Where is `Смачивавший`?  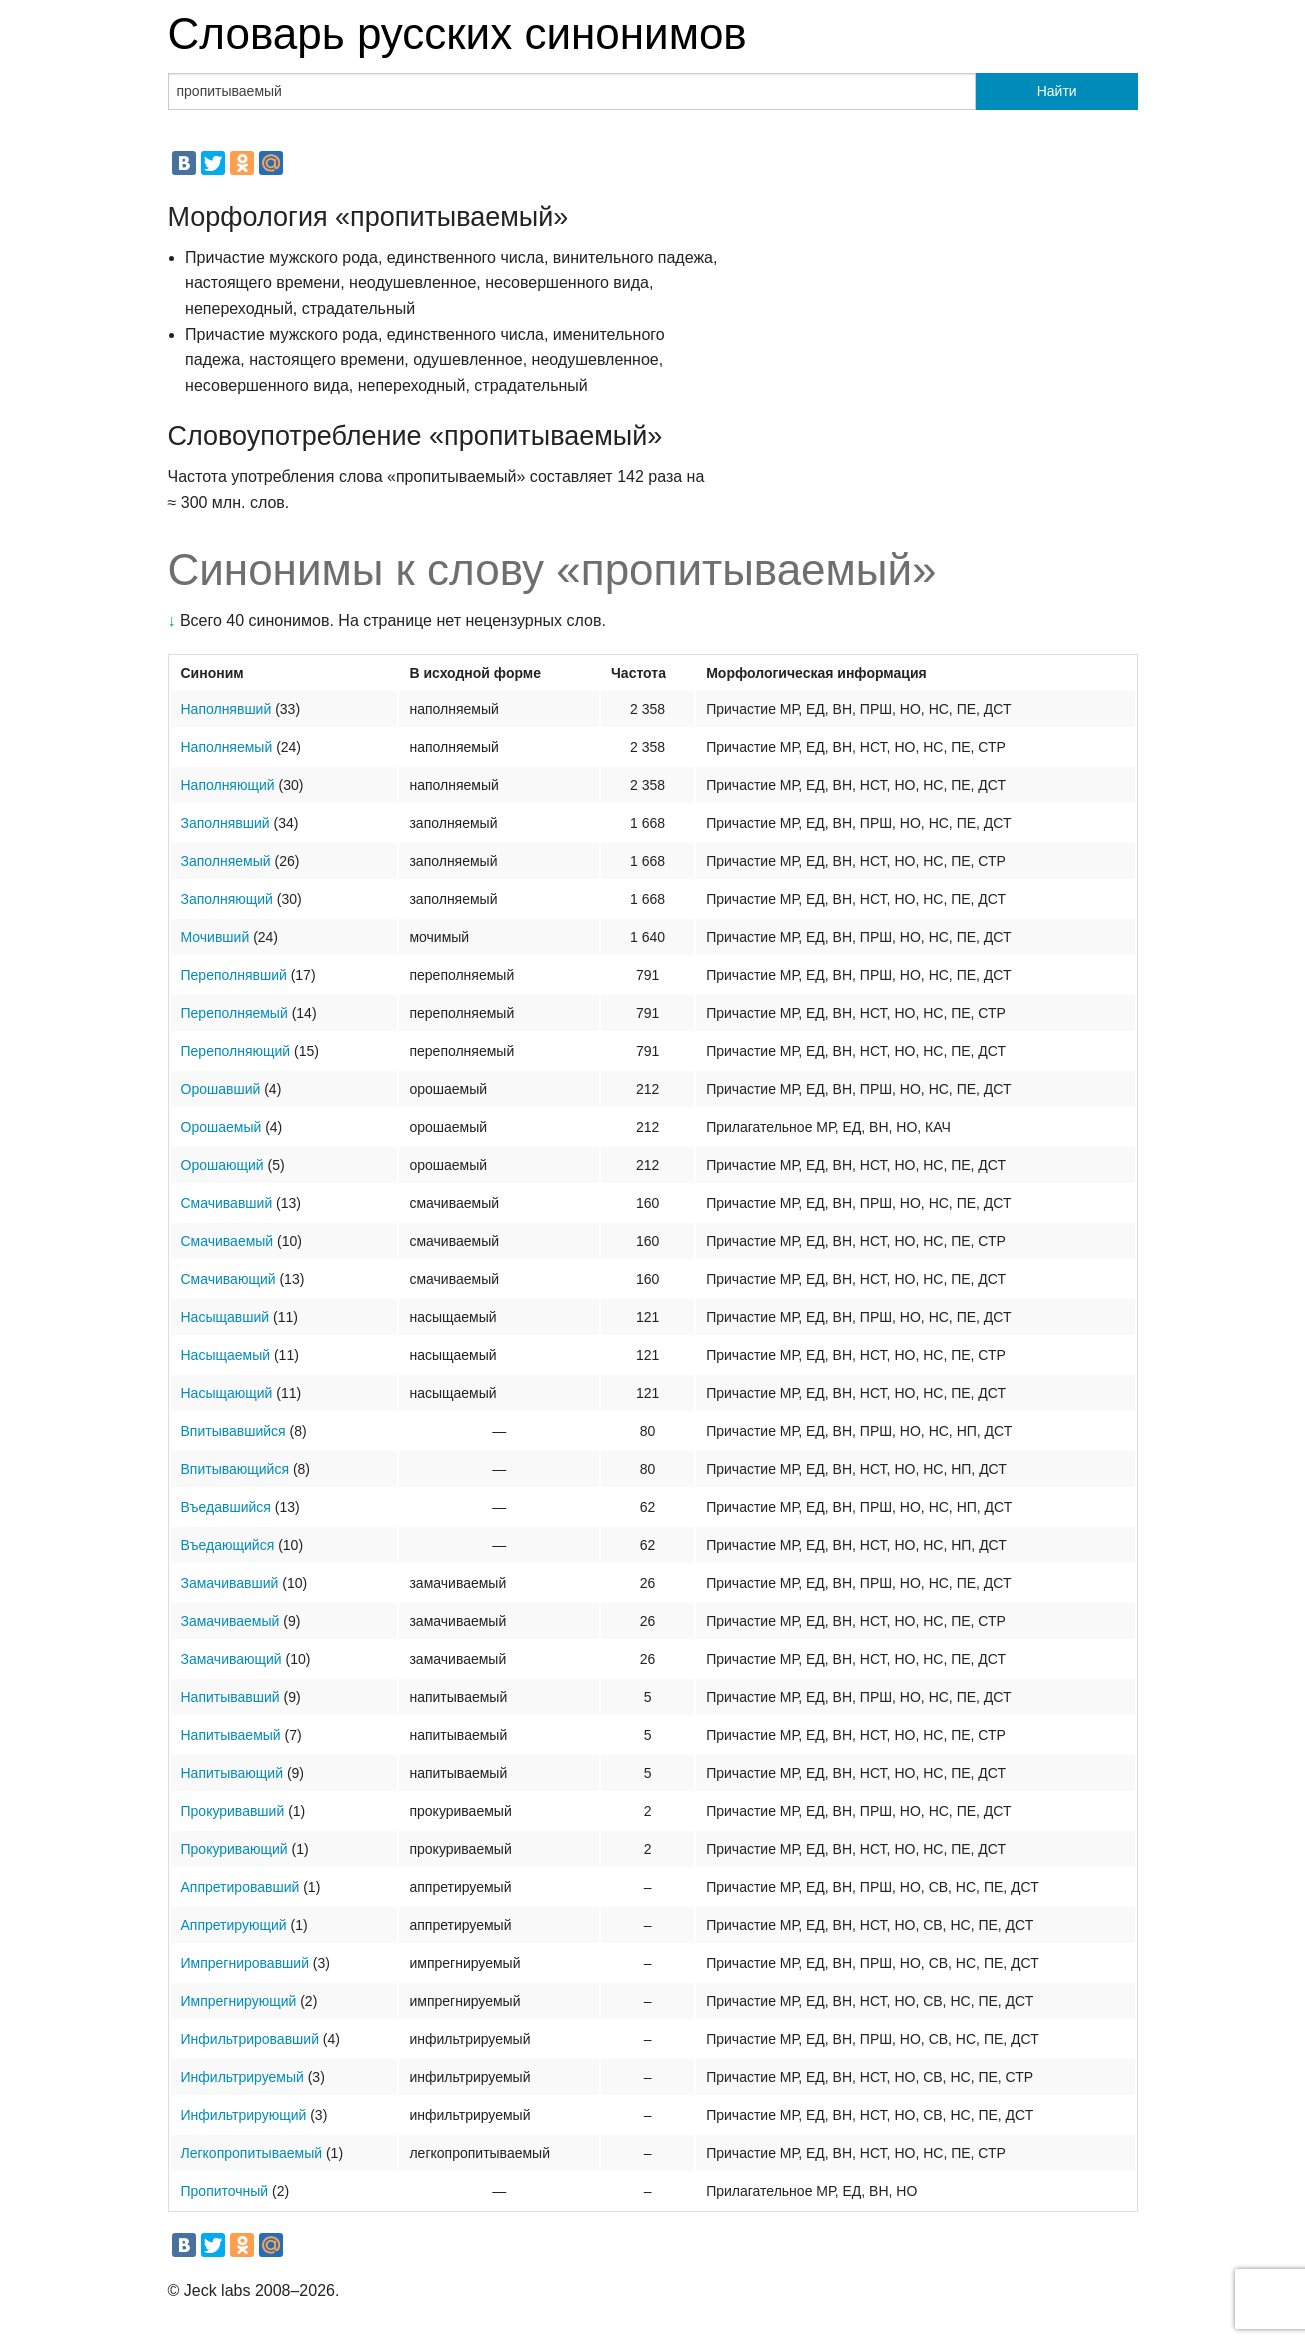
Смачивавший is located at coordinates (227, 1203).